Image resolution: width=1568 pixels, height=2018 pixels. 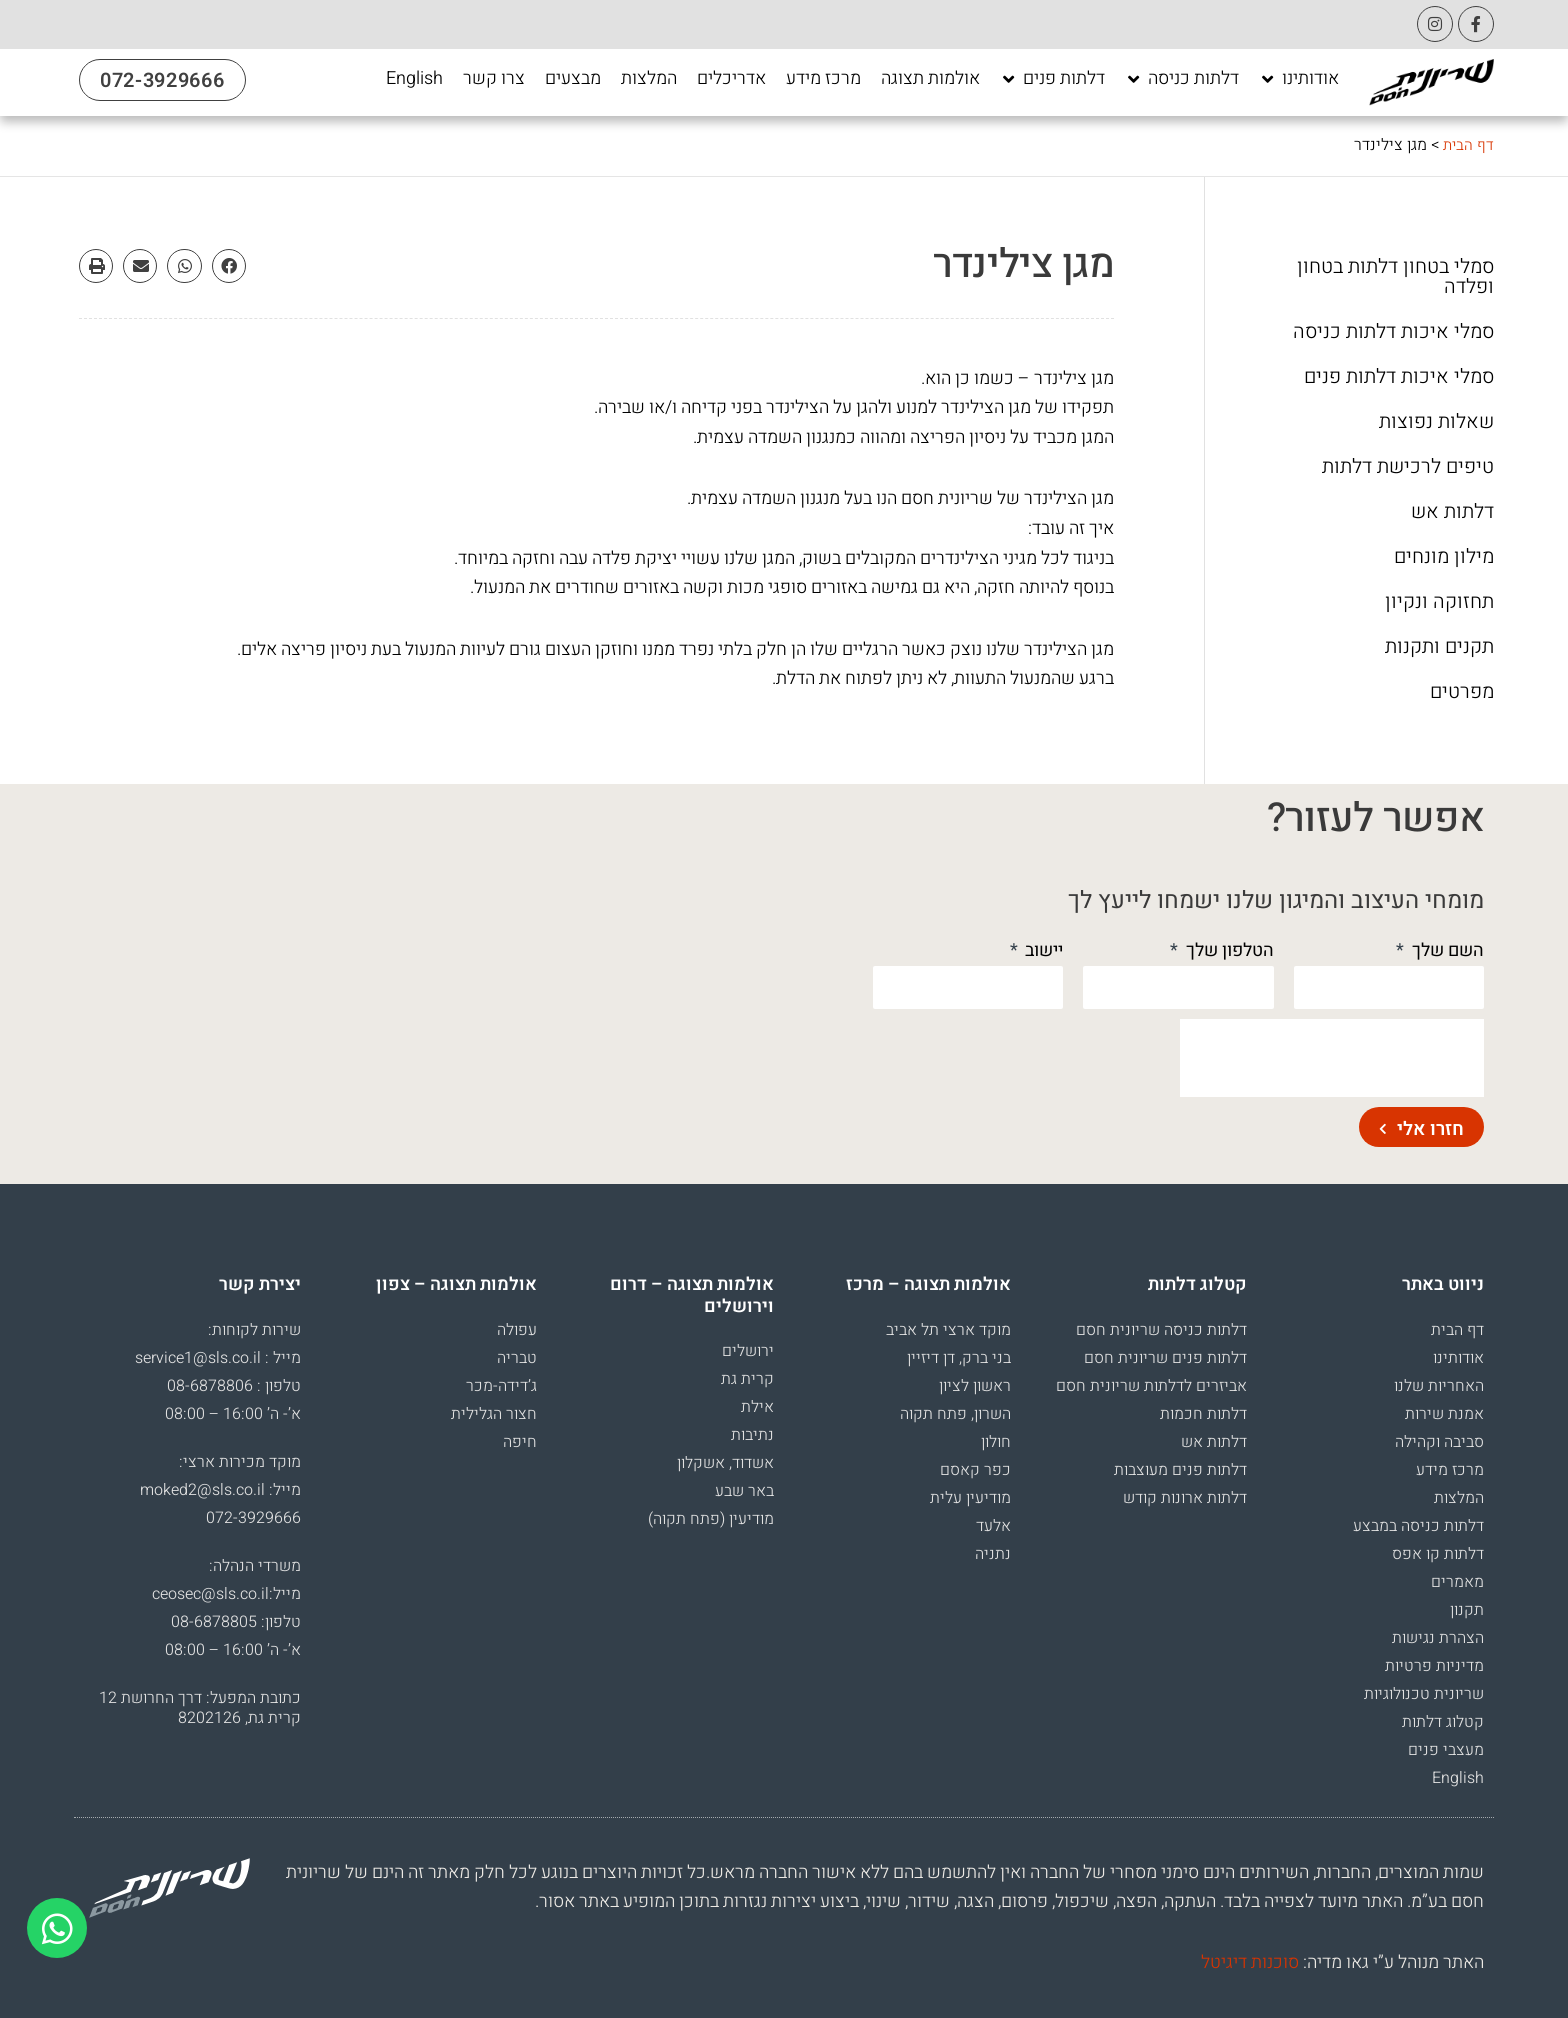 What do you see at coordinates (229, 266) in the screenshot?
I see `[button]` at bounding box center [229, 266].